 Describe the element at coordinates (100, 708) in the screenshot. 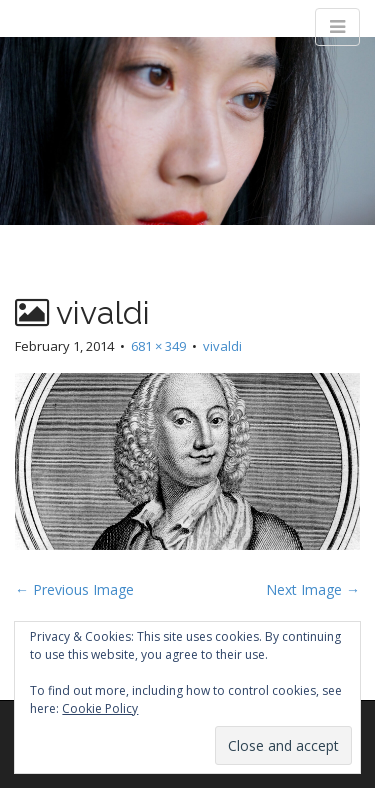

I see `Cookie Policy` at that location.